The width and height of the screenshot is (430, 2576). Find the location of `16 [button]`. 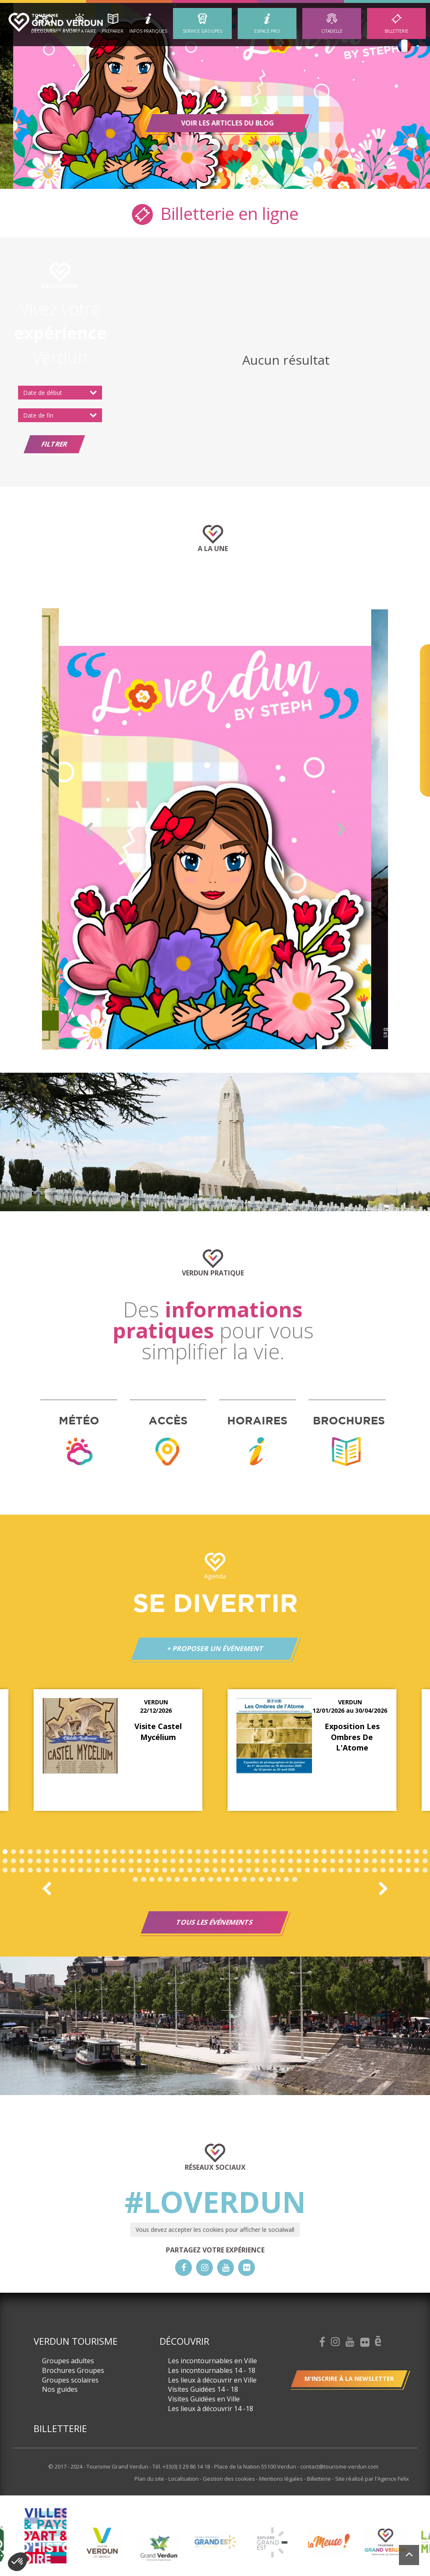

16 [button] is located at coordinates (131, 1851).